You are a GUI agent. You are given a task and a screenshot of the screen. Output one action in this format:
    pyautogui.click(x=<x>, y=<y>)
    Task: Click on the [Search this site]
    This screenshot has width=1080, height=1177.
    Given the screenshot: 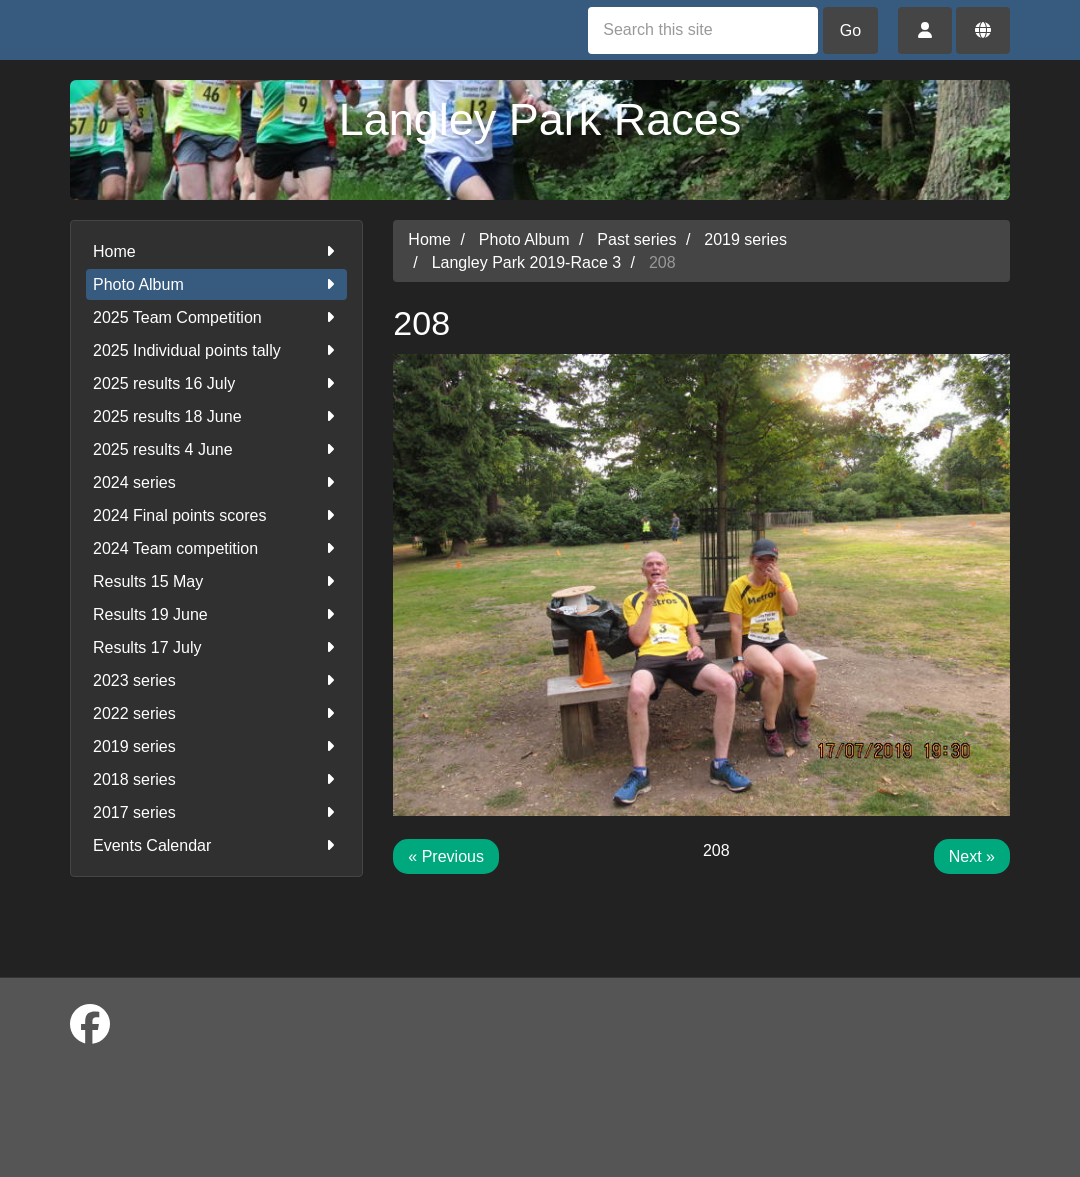 What is the action you would take?
    pyautogui.click(x=703, y=30)
    